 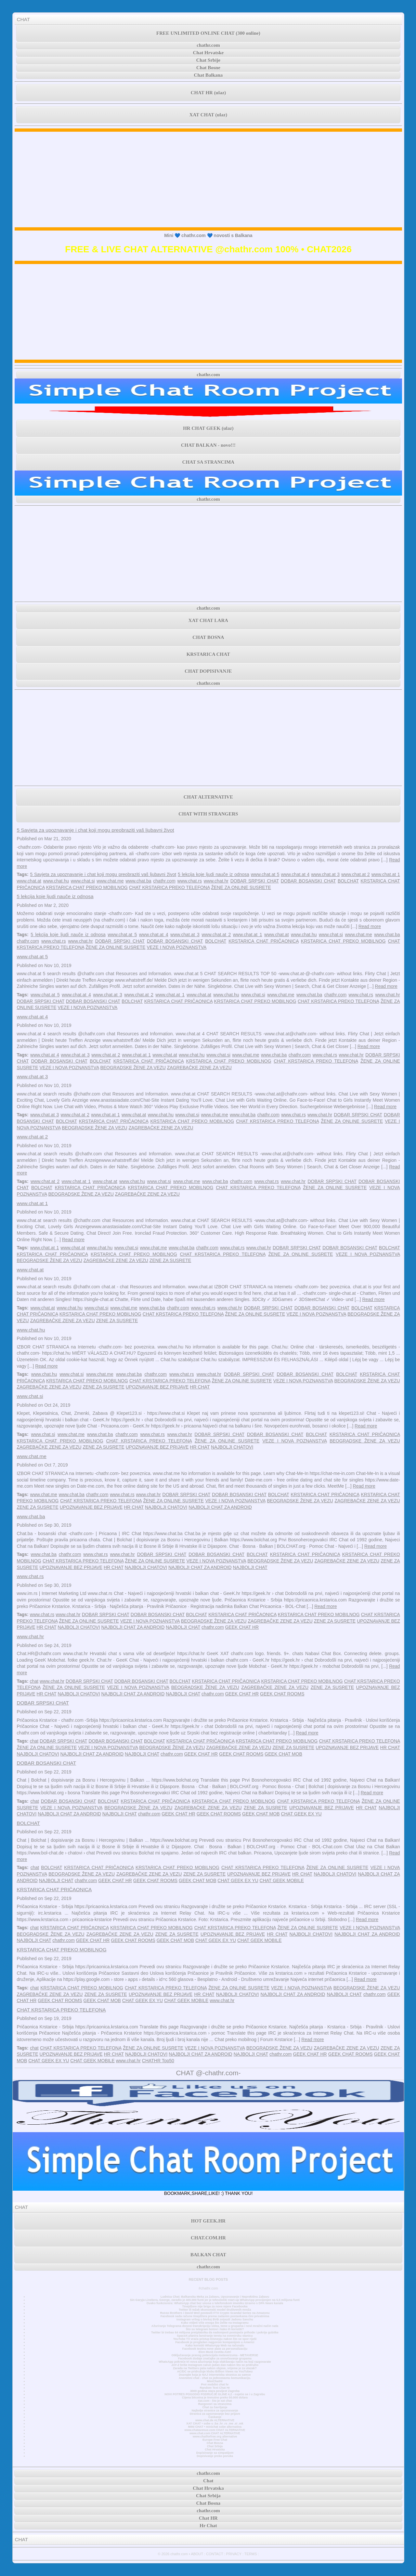 I want to click on UPOZNAVANJE BEZ PRIJAVE, so click(x=157, y=1386).